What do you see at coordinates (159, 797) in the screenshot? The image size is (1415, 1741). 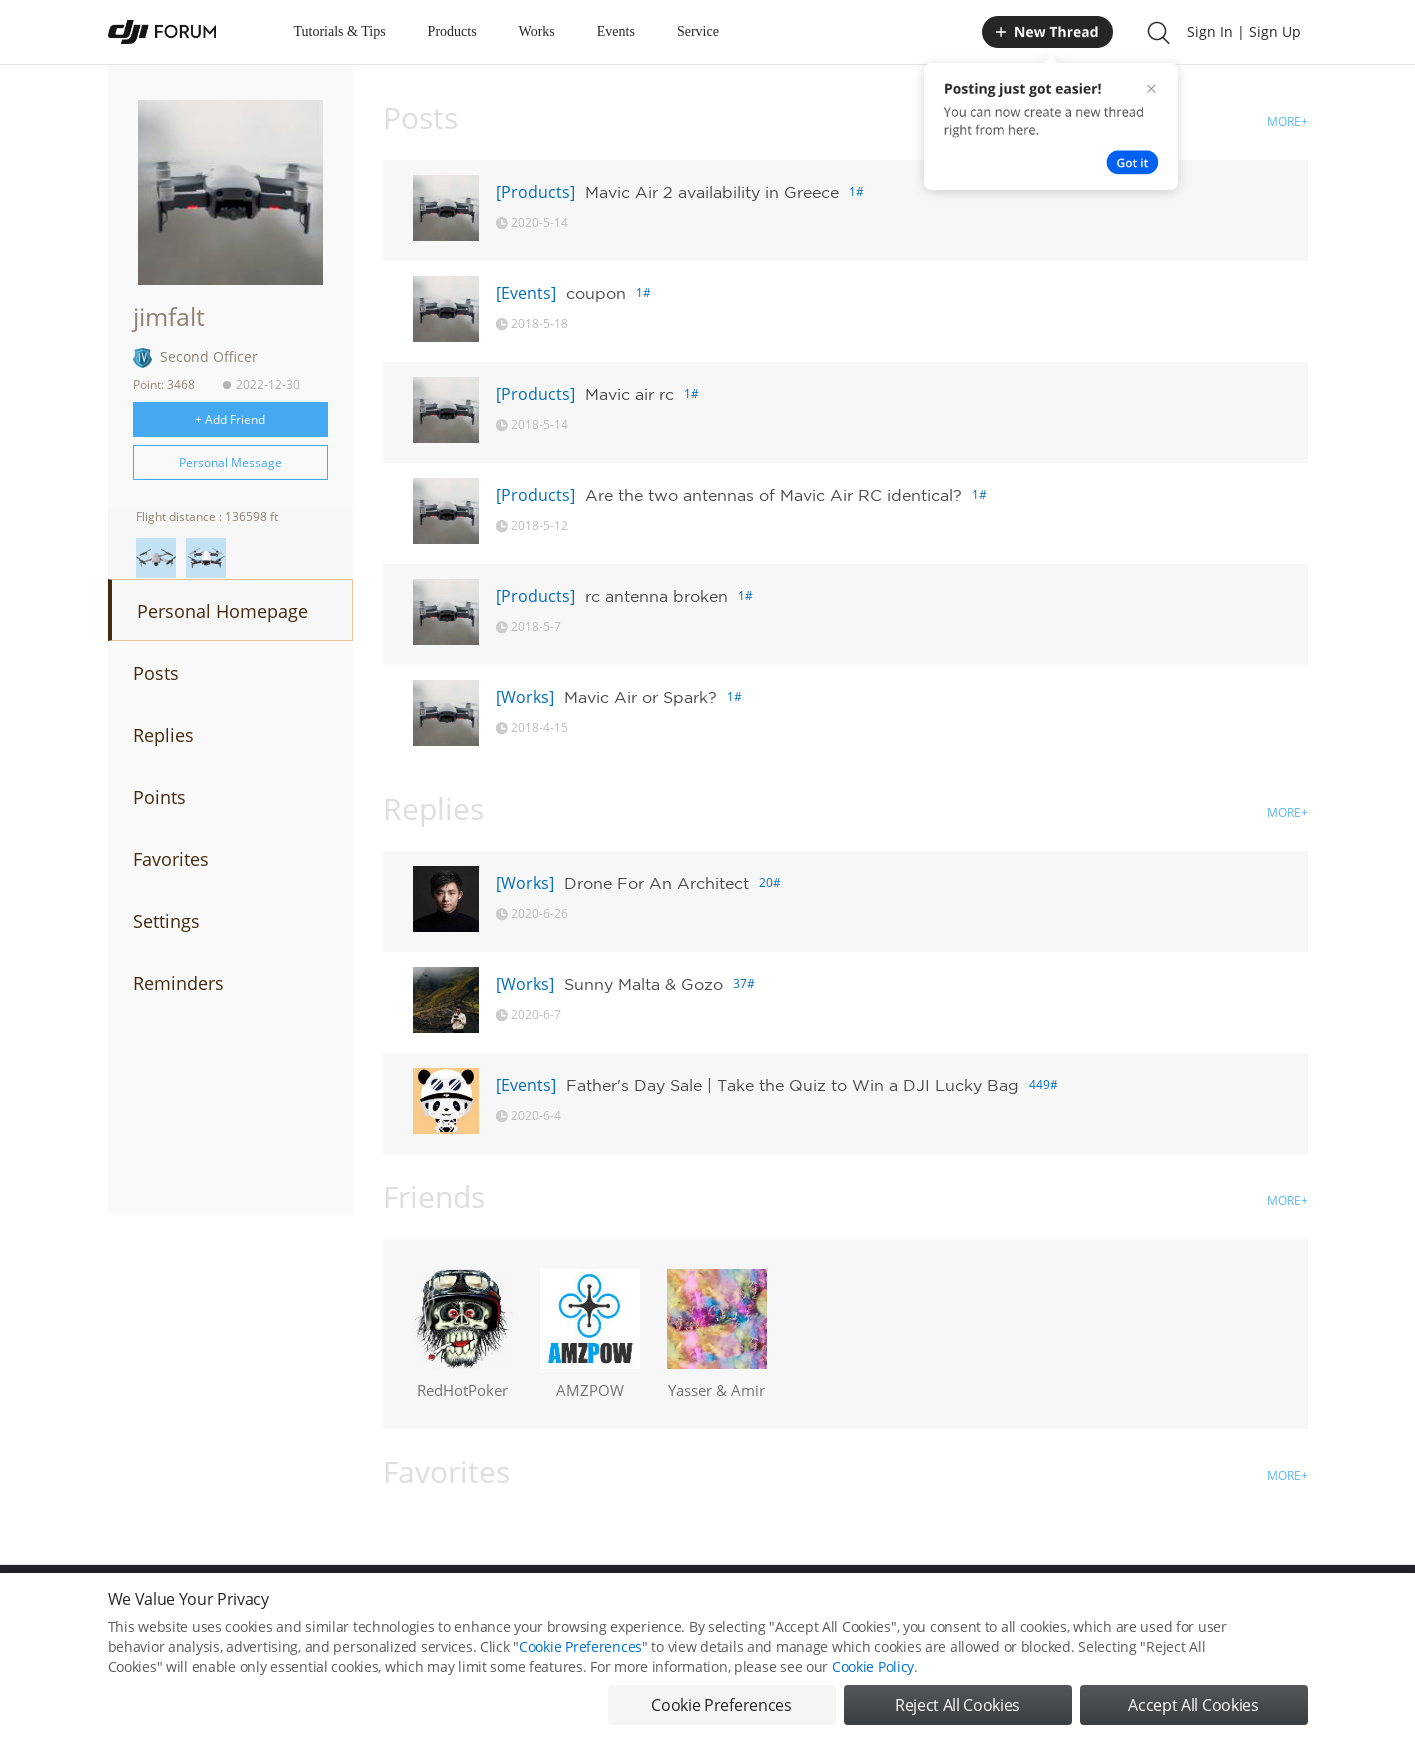 I see `Points` at bounding box center [159, 797].